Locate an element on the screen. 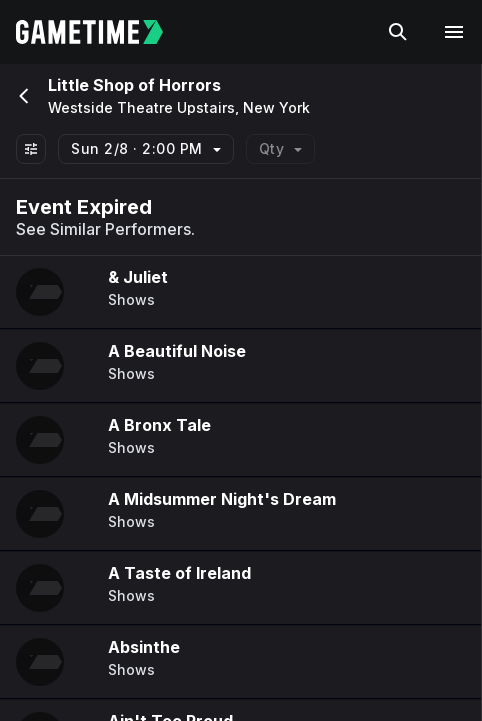 This screenshot has height=721, width=482. Westside Theatre Upstairs, New York is located at coordinates (179, 108).